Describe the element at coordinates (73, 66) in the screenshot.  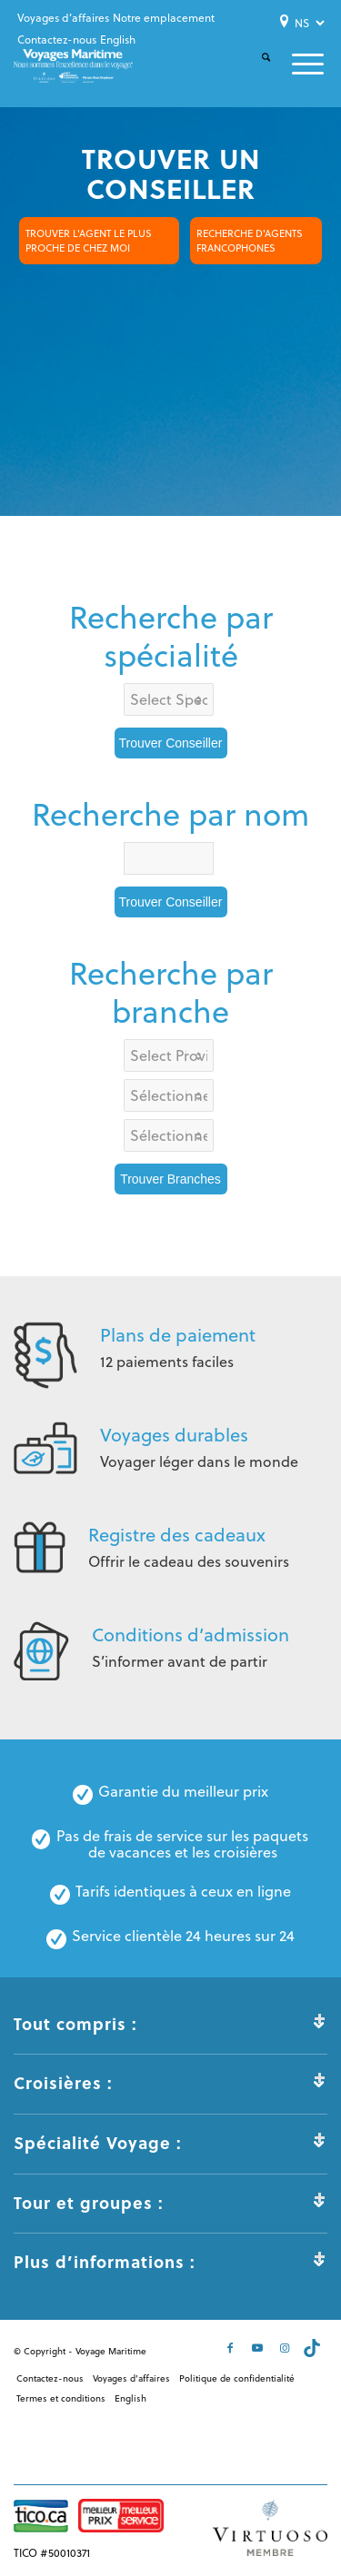
I see `[Voyages-Maritime-Logo-Color]` at that location.